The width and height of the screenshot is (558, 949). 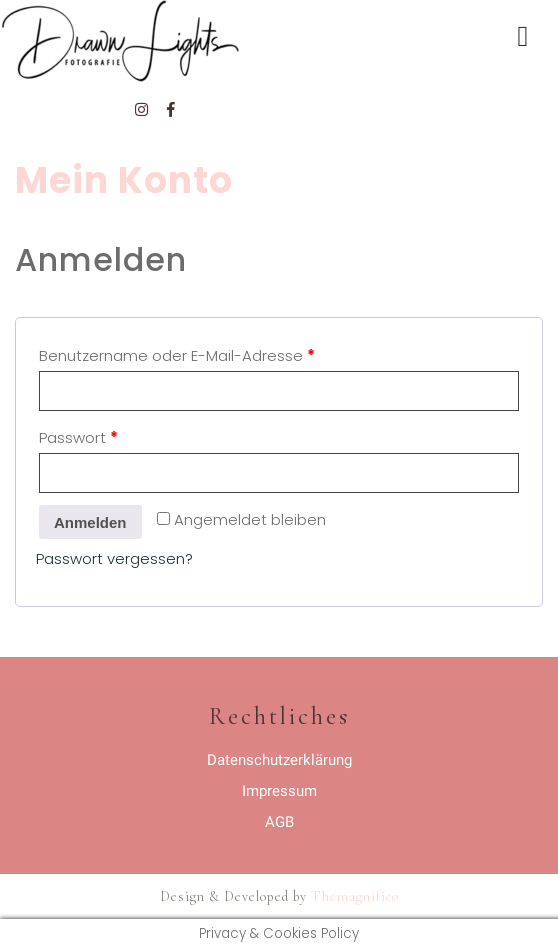 I want to click on Passwort vergessen?, so click(x=114, y=558).